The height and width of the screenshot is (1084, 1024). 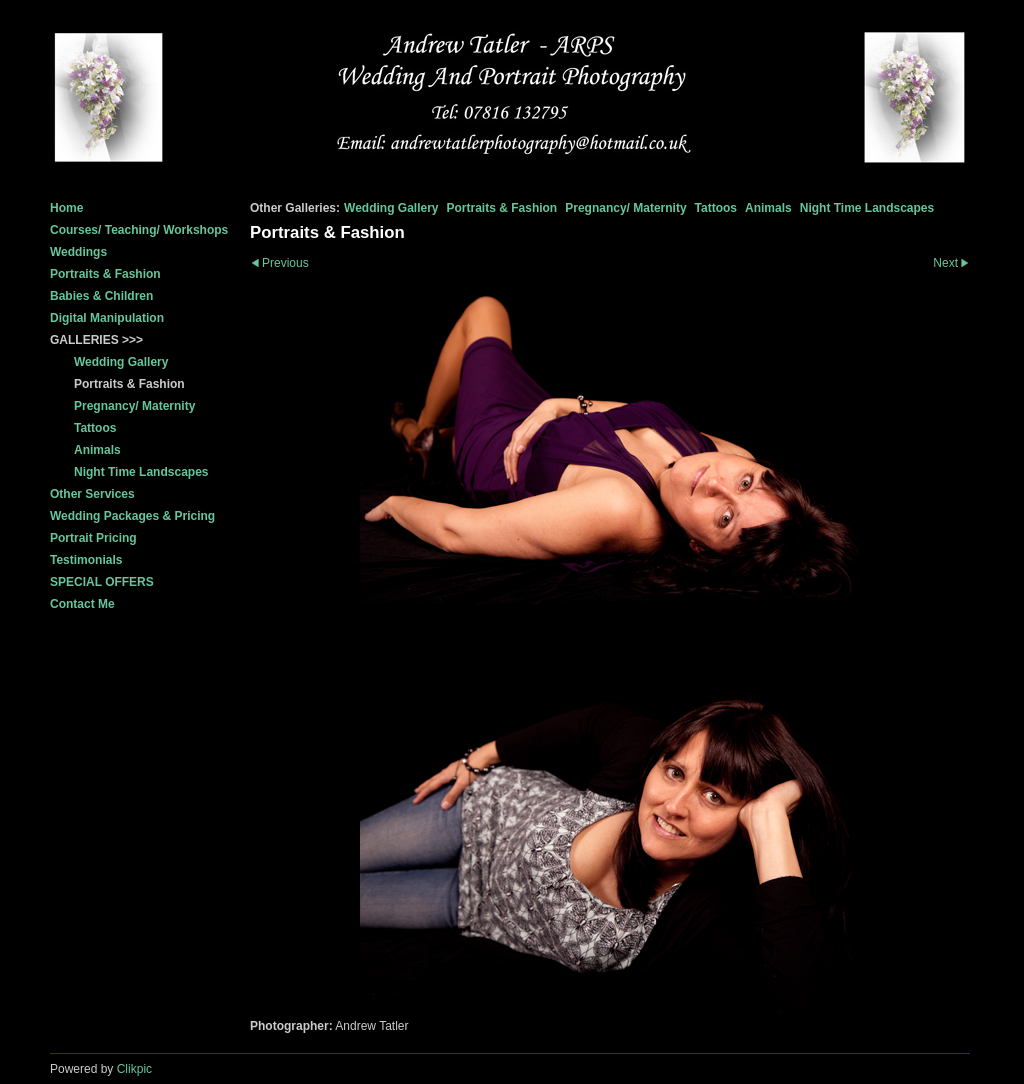 I want to click on Clikpic, so click(x=134, y=1069).